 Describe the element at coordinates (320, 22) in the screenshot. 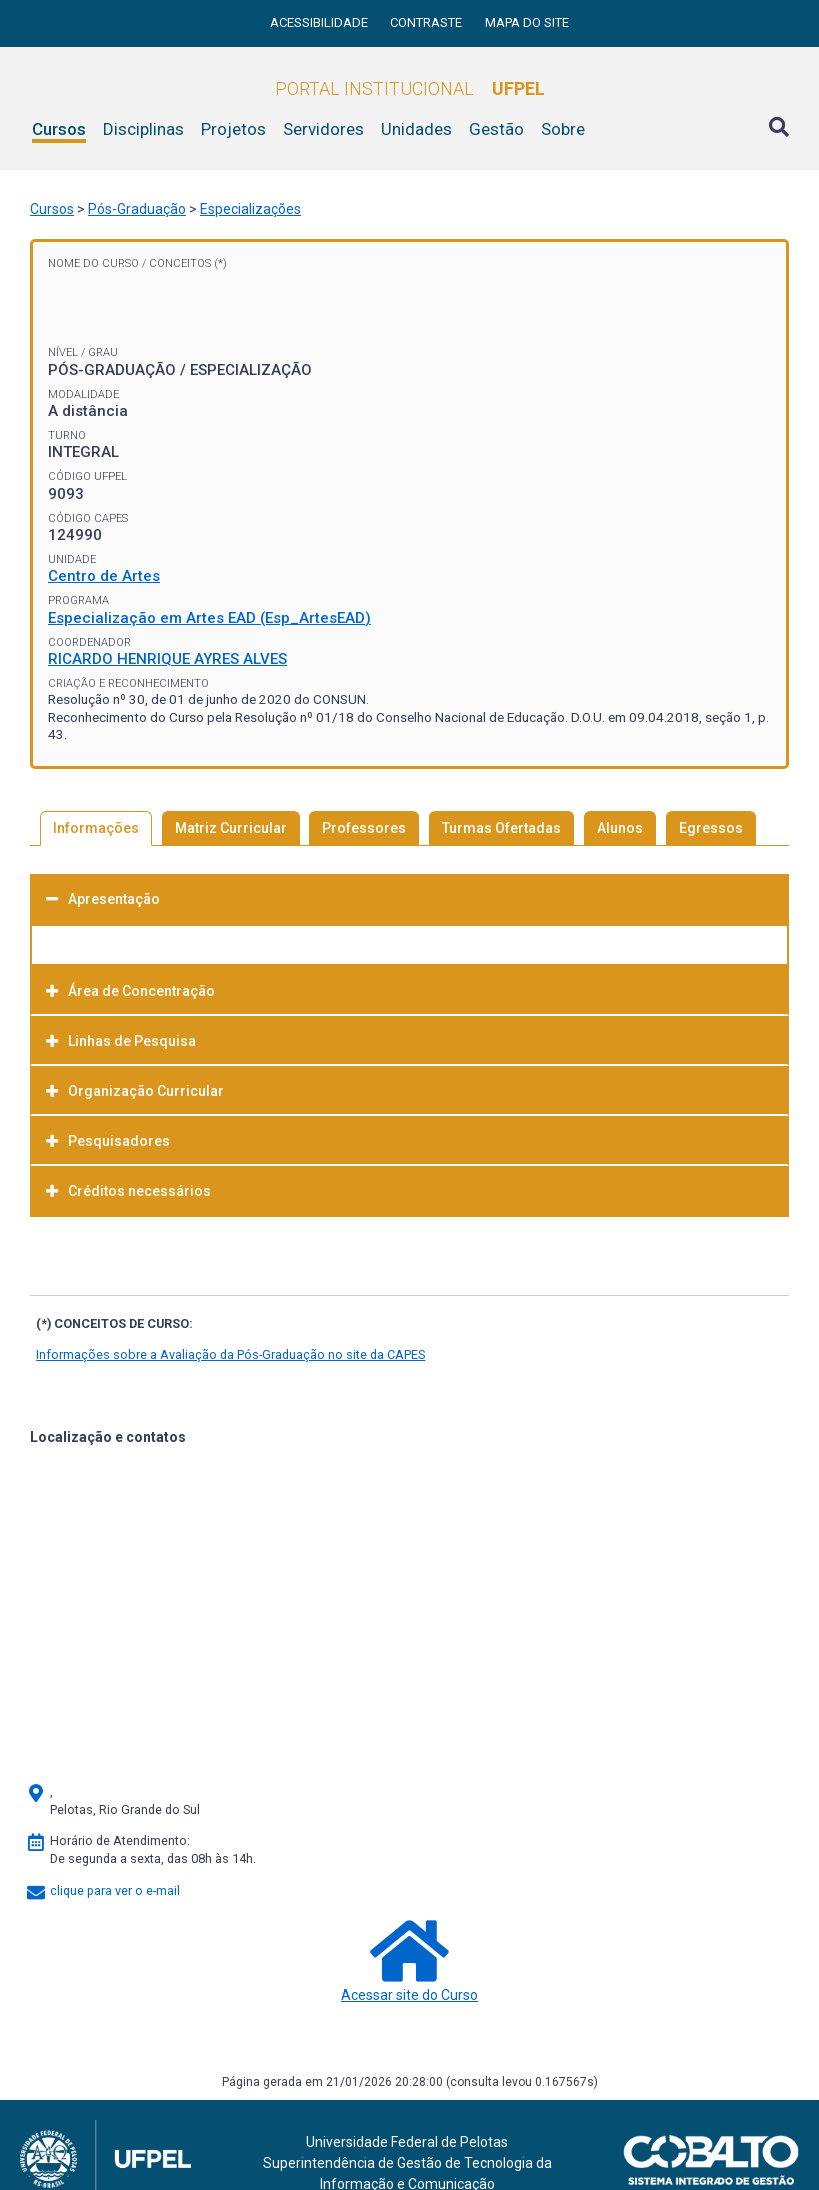

I see `Acessibilidade` at that location.